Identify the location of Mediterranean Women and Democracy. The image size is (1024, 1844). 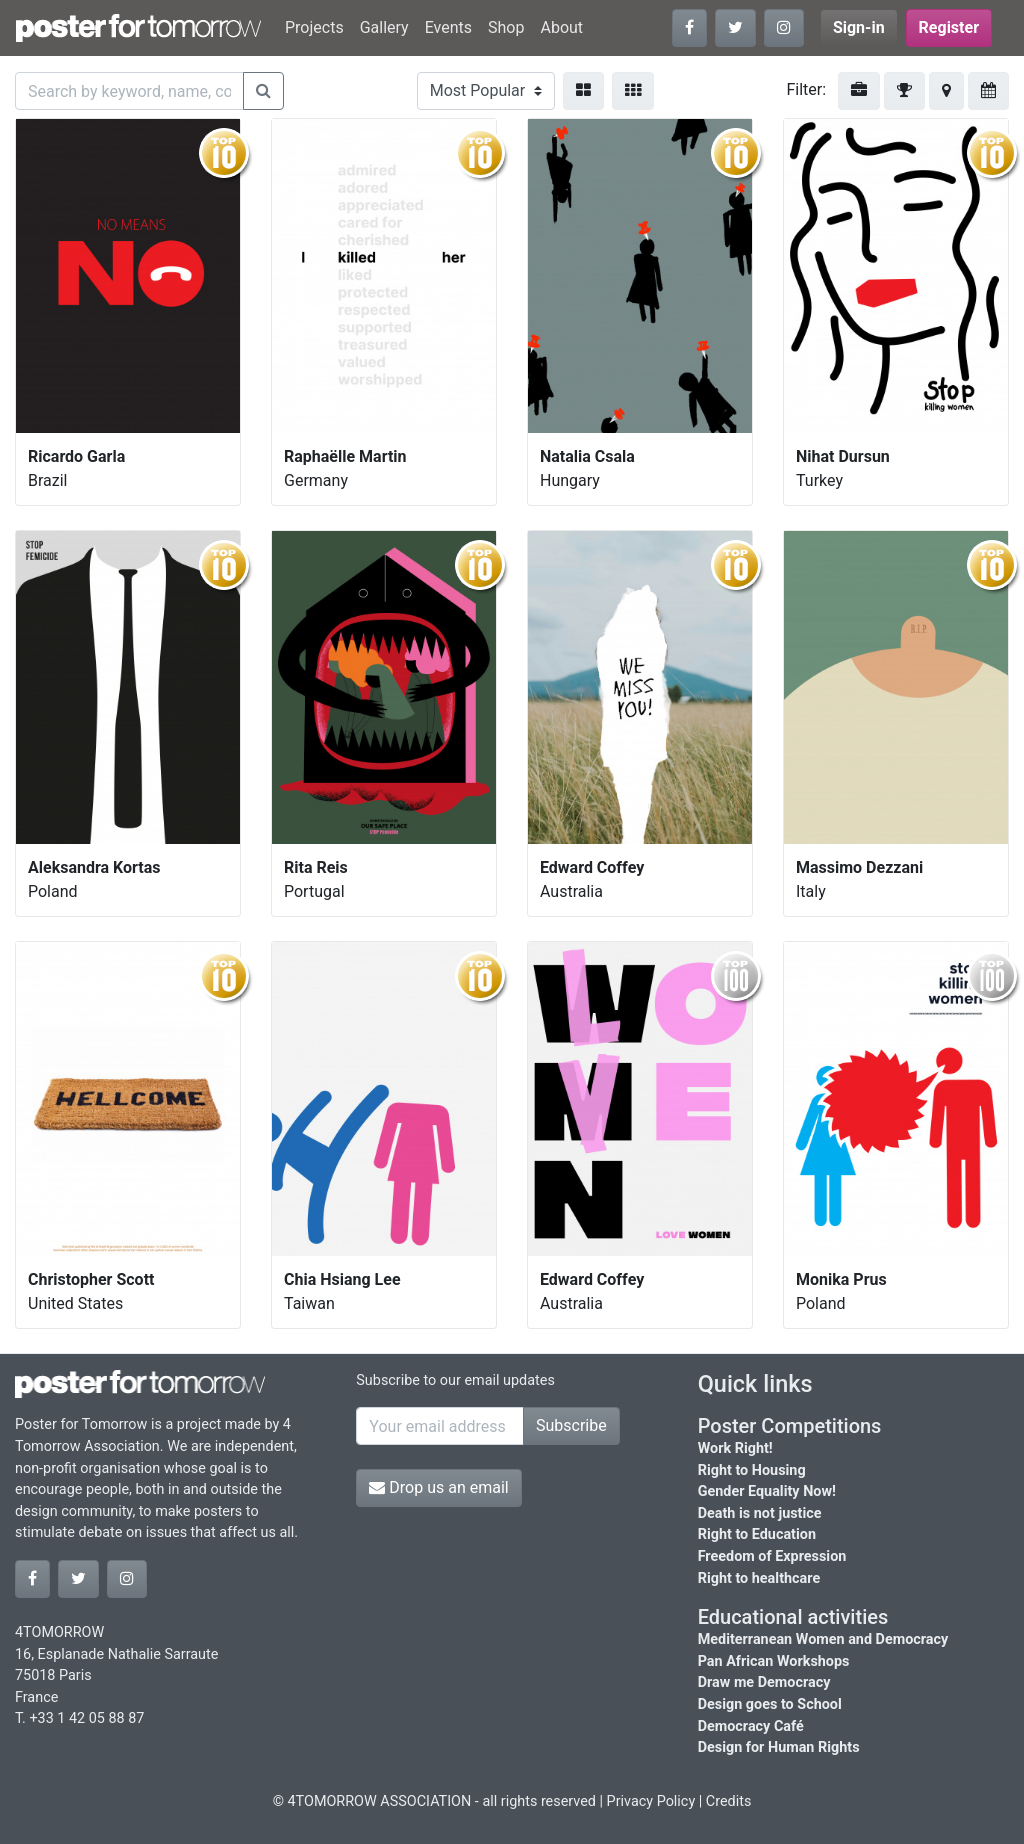
(823, 1639).